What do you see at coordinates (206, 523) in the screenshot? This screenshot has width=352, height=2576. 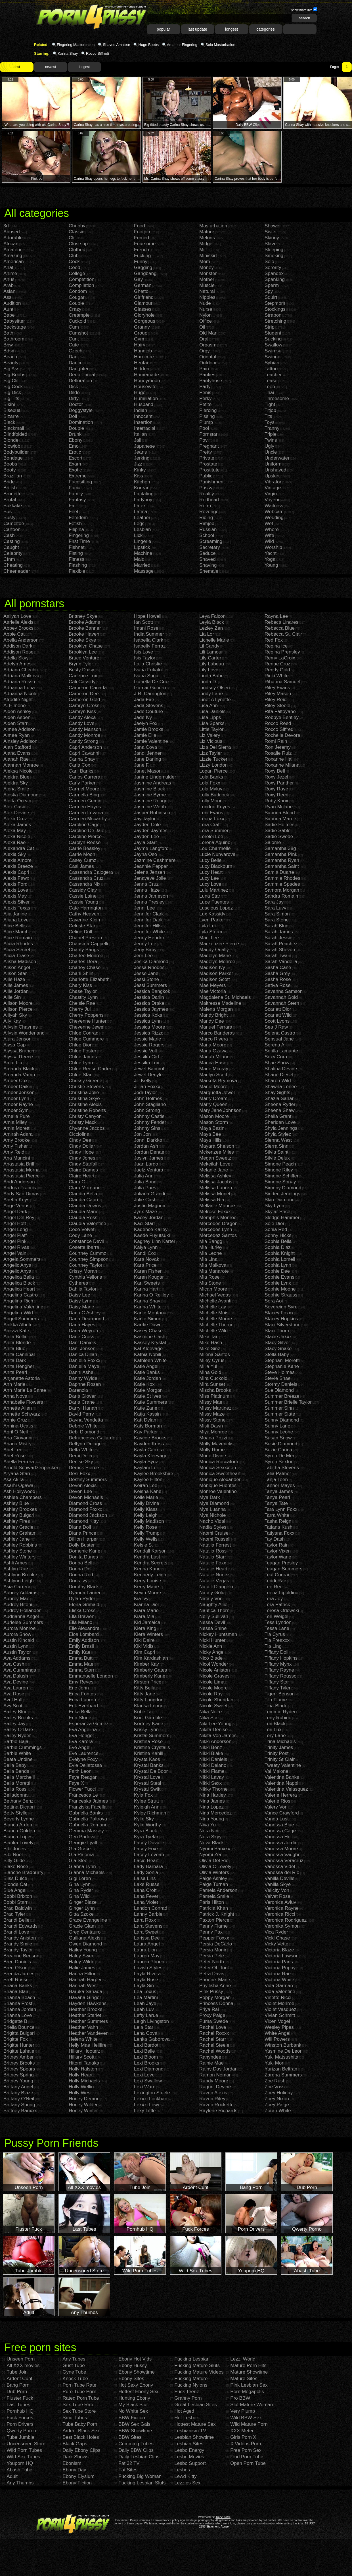 I see `Rimjob` at bounding box center [206, 523].